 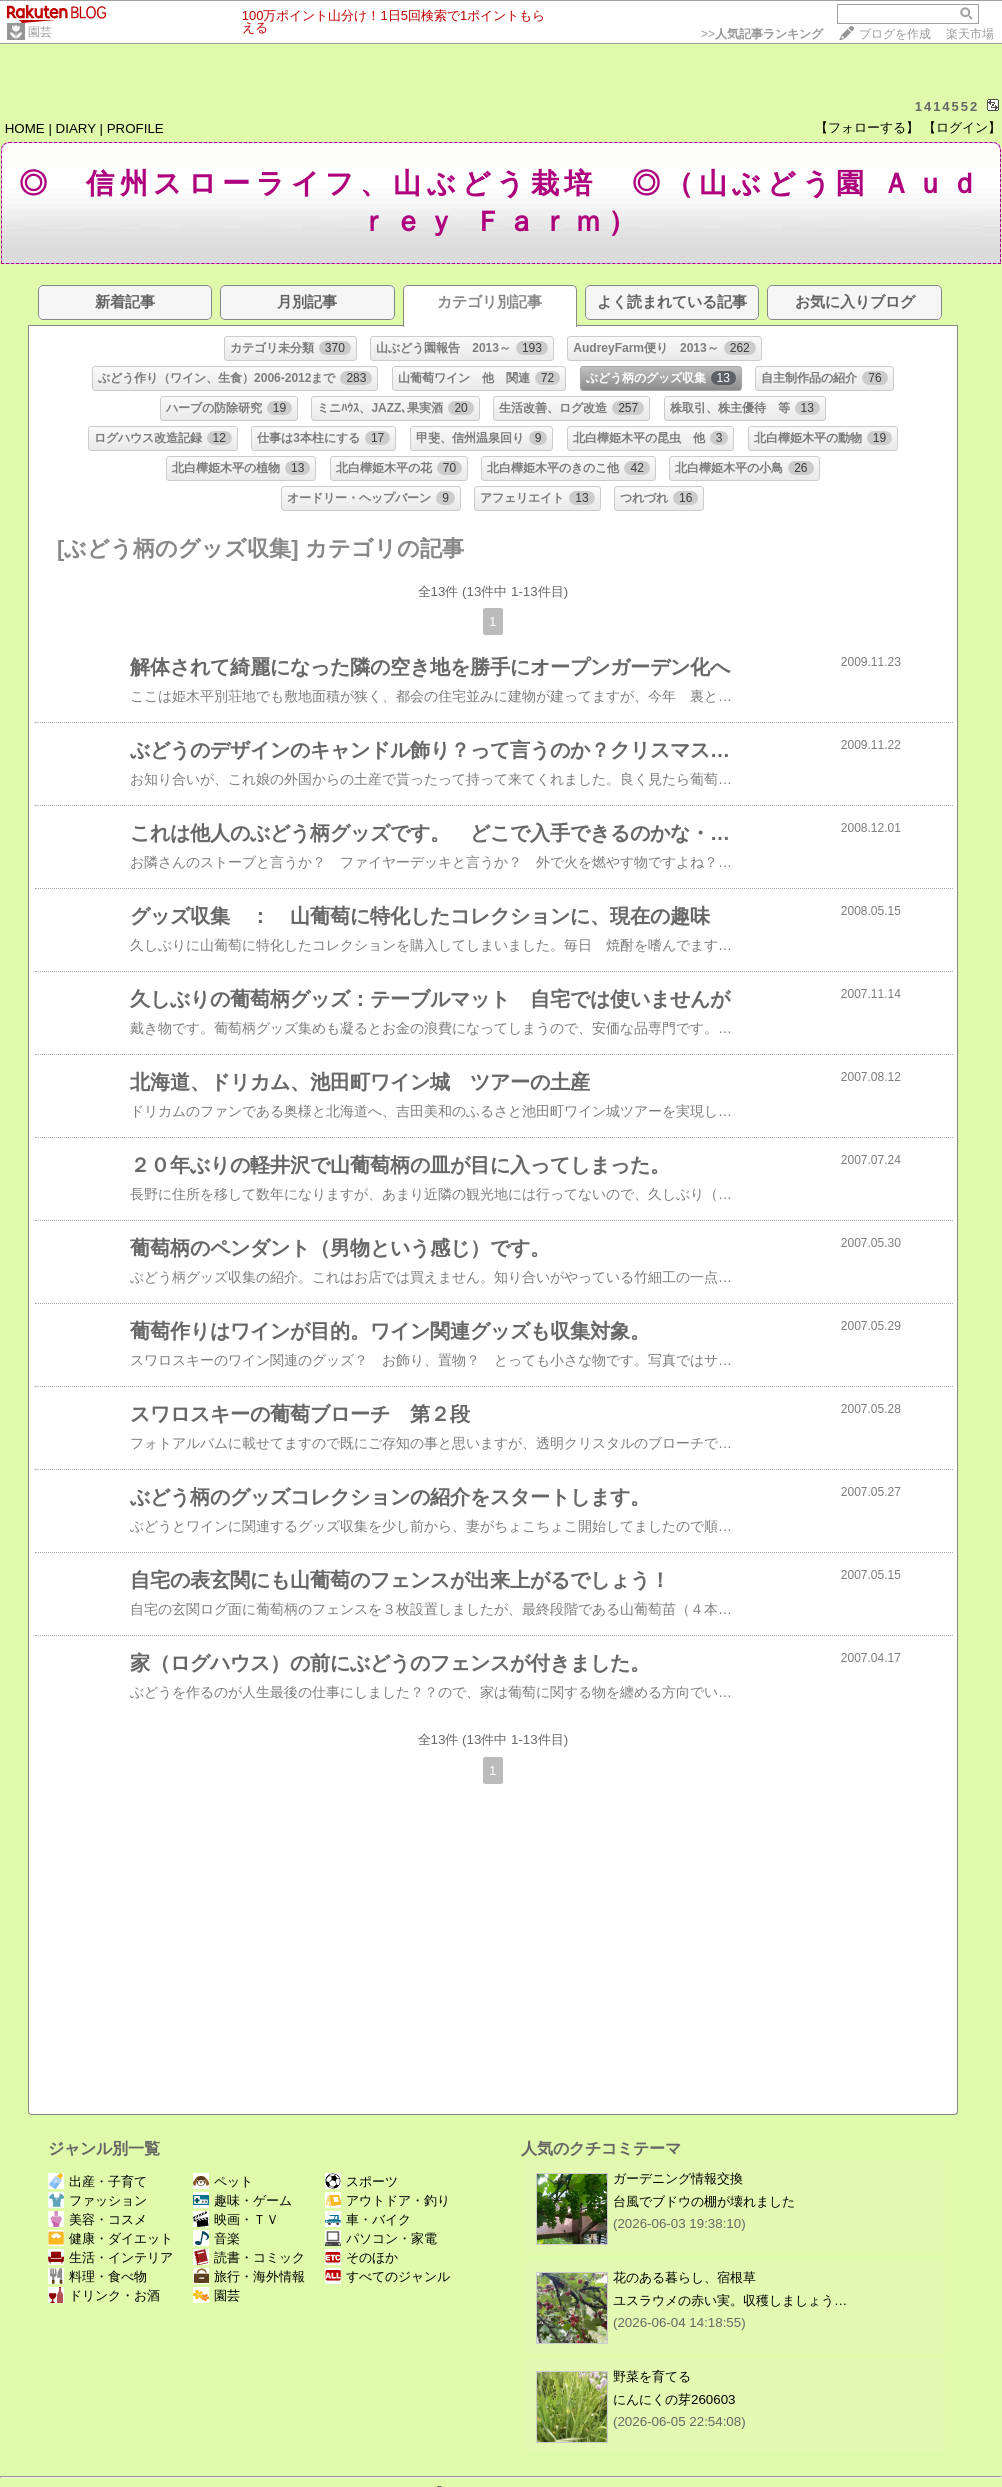 I want to click on >>, so click(x=762, y=34).